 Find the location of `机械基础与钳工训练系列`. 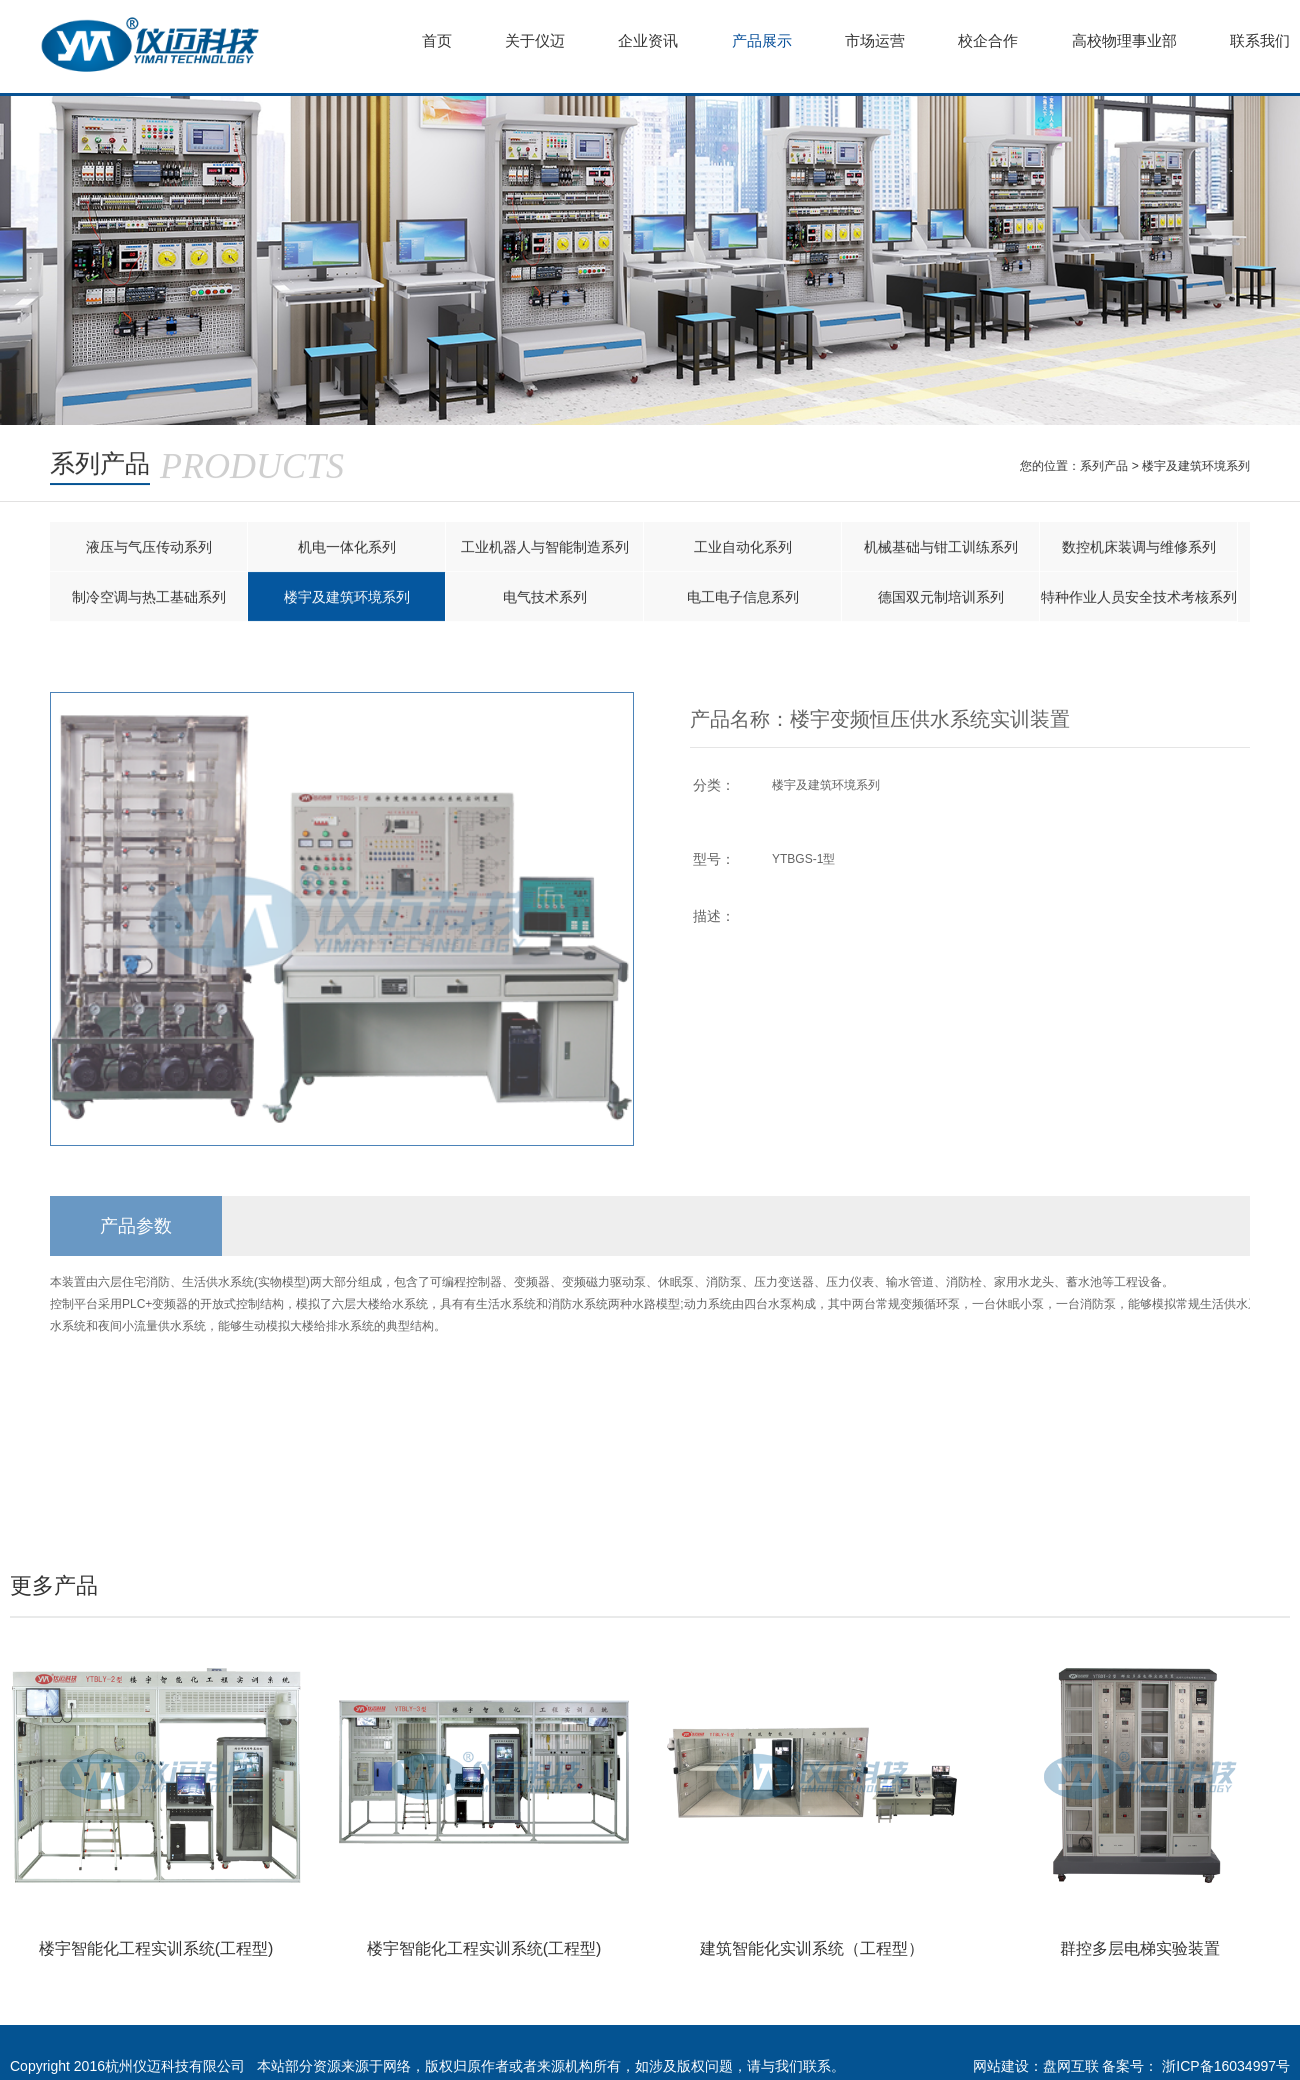

机械基础与钳工训练系列 is located at coordinates (941, 547).